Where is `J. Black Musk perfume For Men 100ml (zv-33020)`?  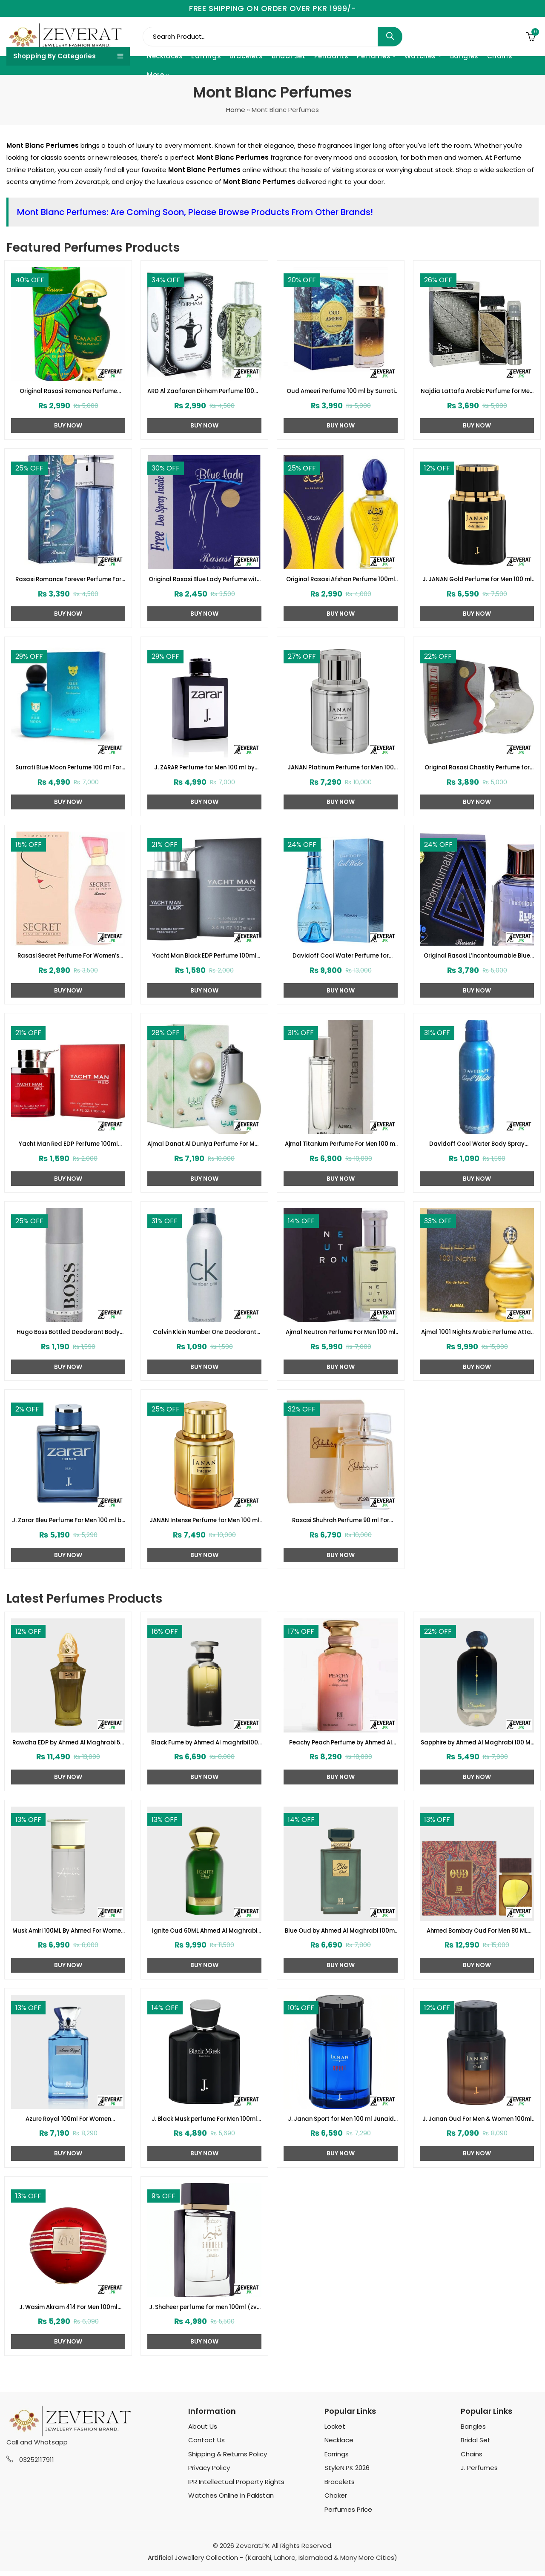
J. Black Musk perfume For Men 100ml (zv-33020) is located at coordinates (204, 2124).